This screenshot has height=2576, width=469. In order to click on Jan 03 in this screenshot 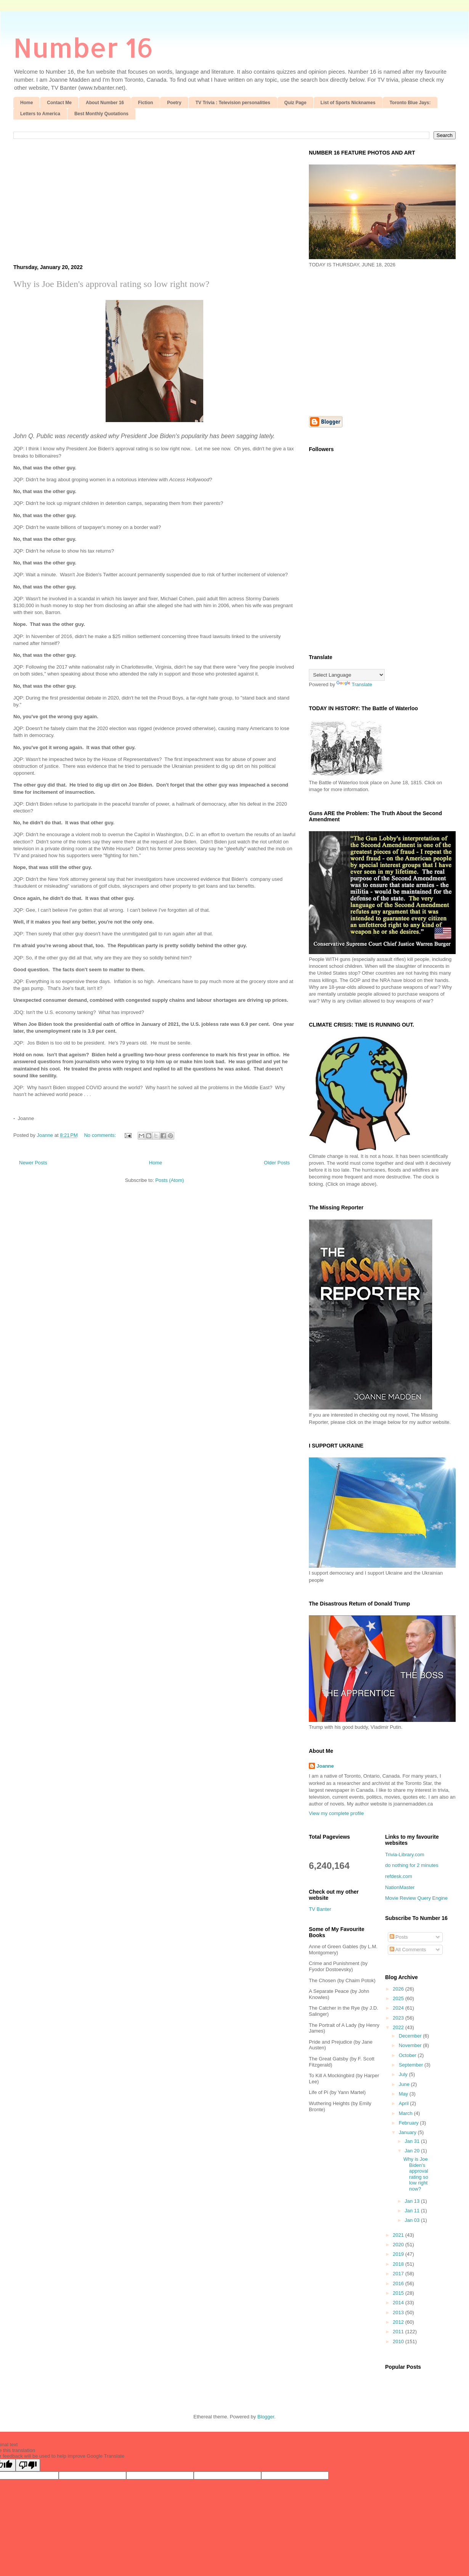, I will do `click(413, 2220)`.